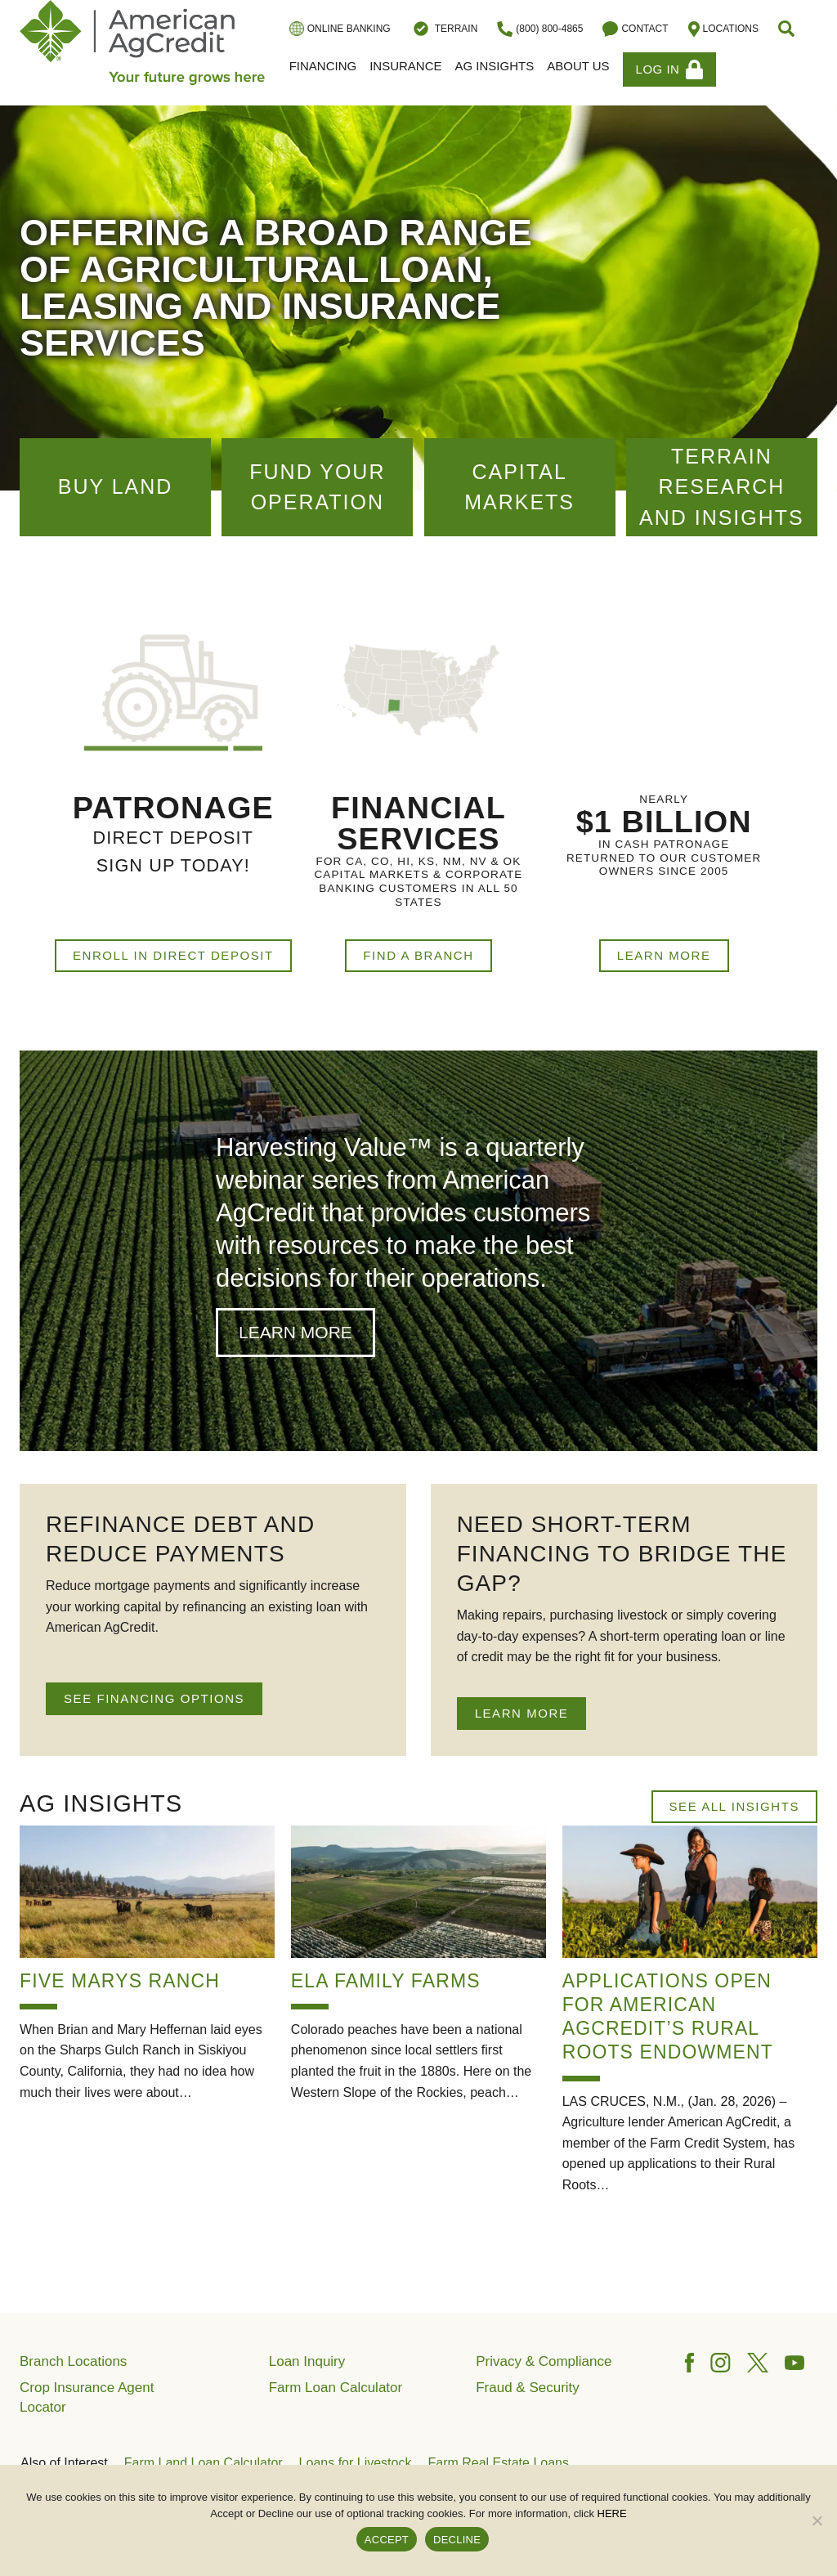 Image resolution: width=837 pixels, height=2576 pixels. What do you see at coordinates (120, 1980) in the screenshot?
I see `Five Marys Ranch` at bounding box center [120, 1980].